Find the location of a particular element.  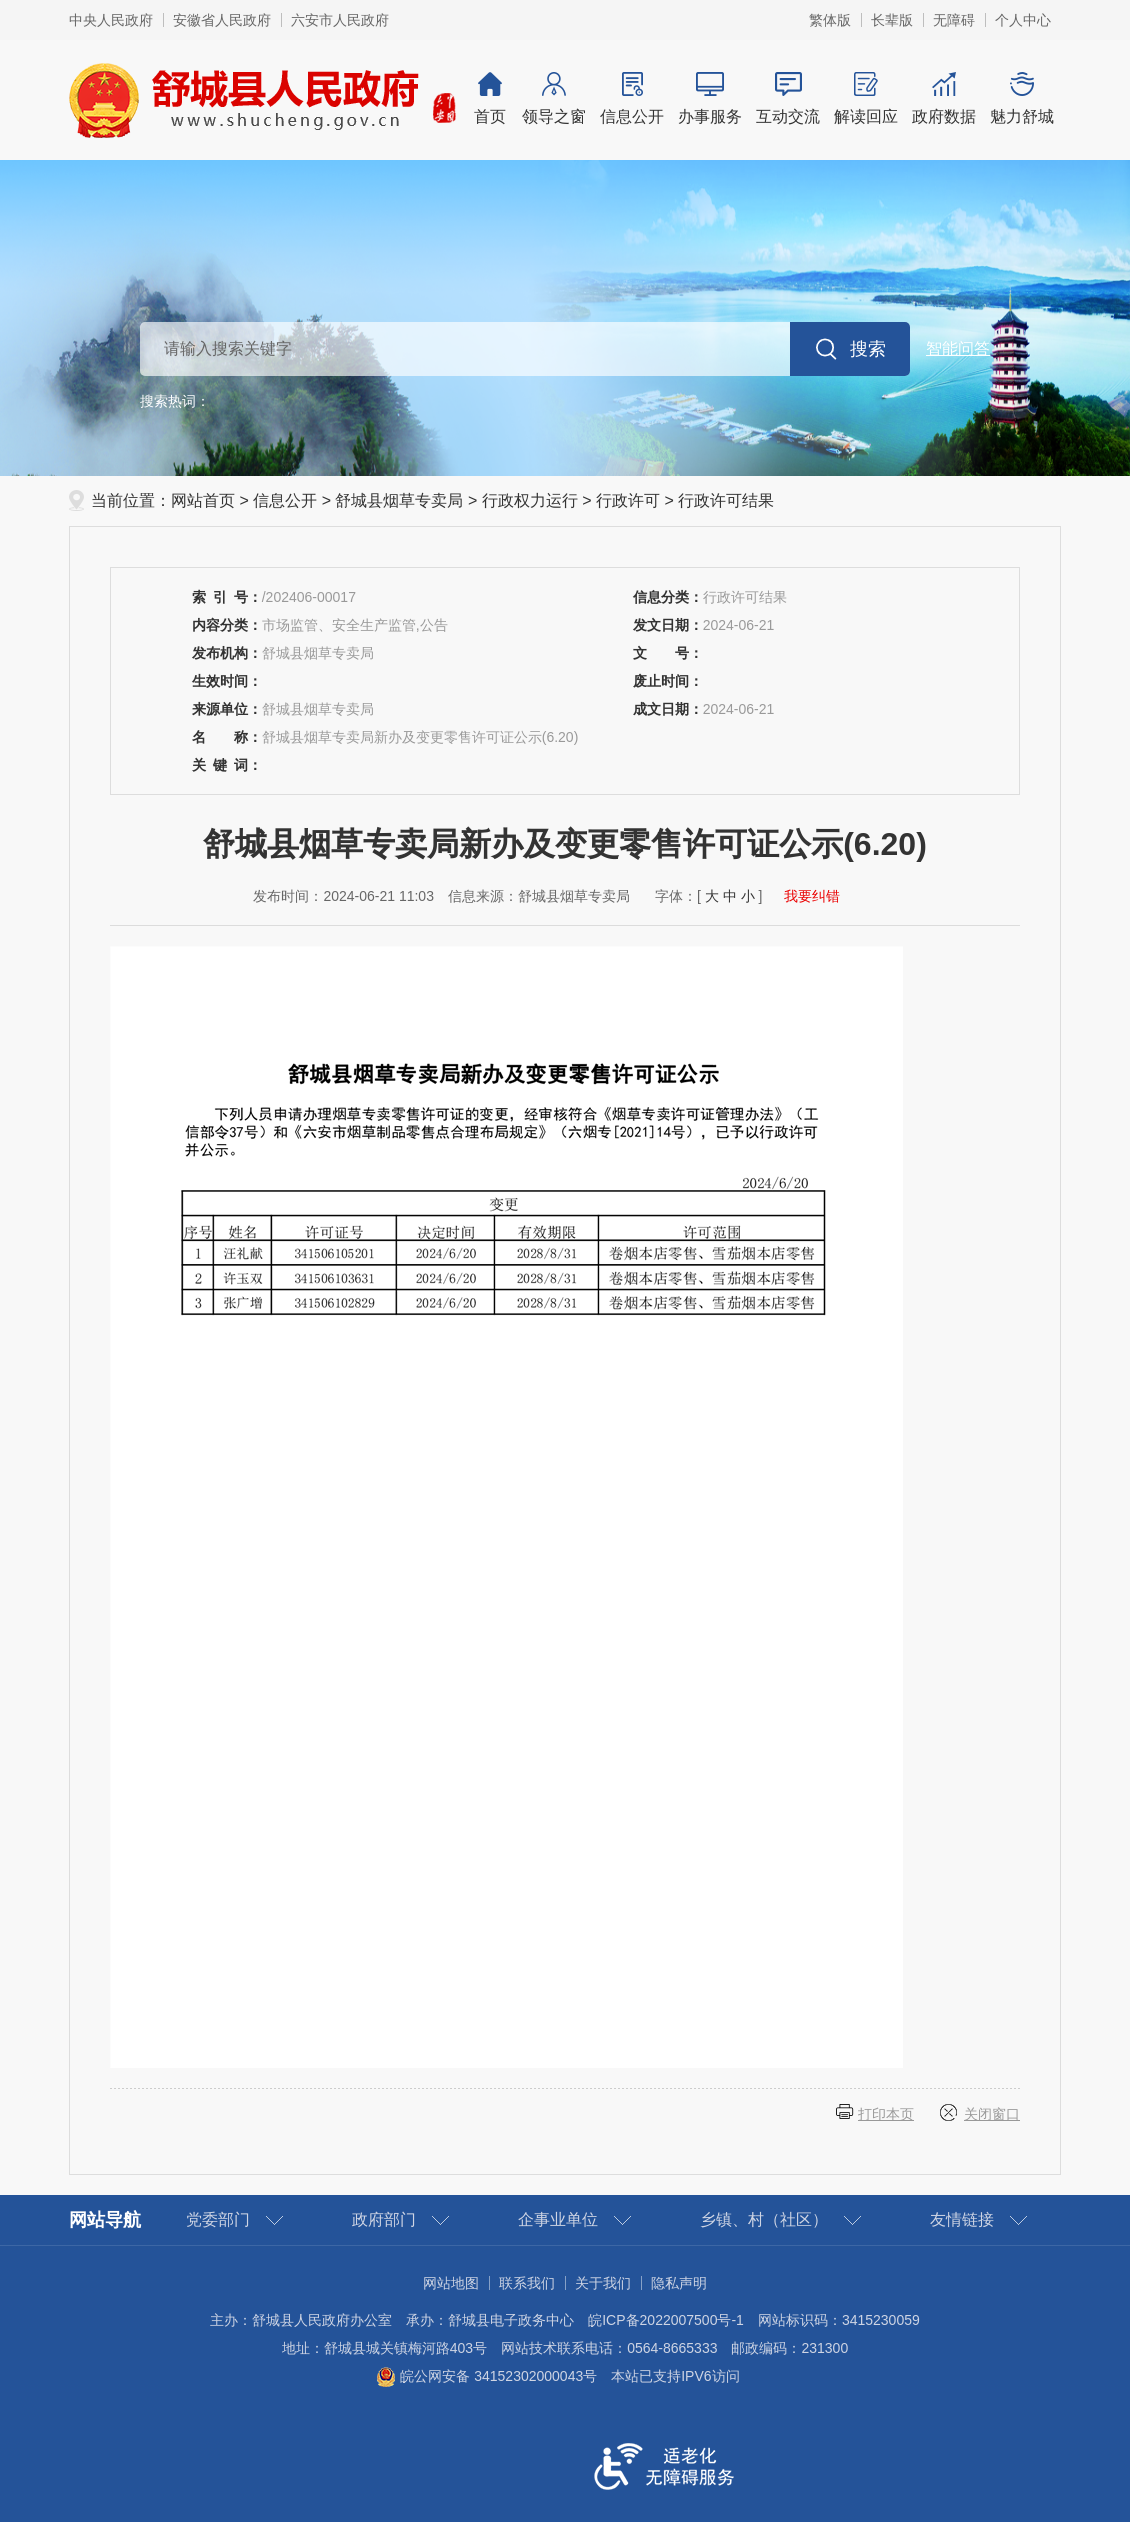

关闭窗口 is located at coordinates (992, 2114).